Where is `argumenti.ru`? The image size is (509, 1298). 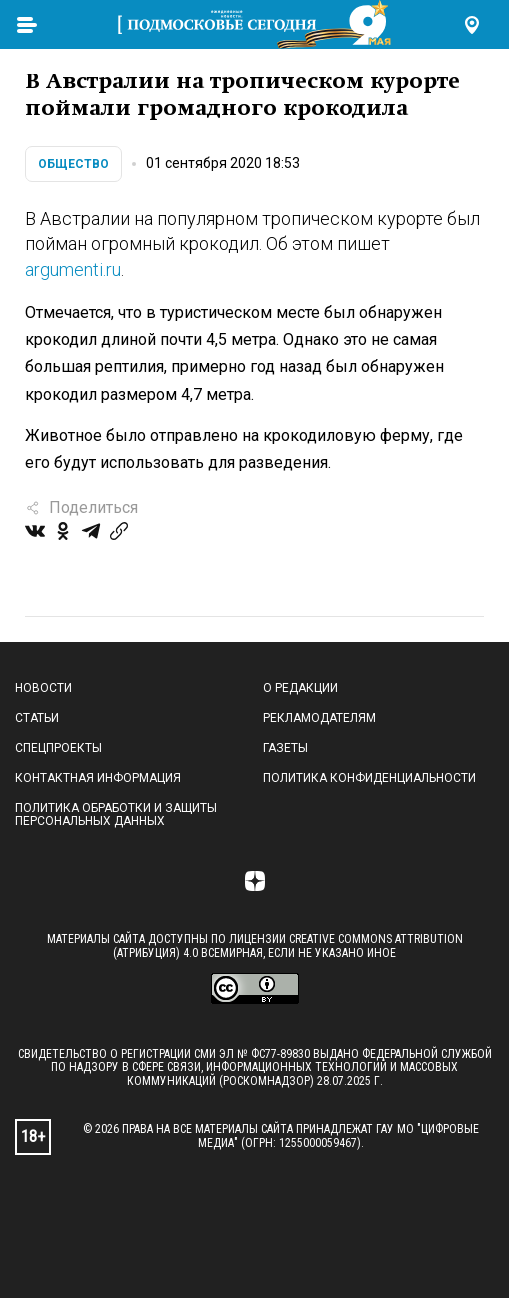
argumenti.ru is located at coordinates (73, 269).